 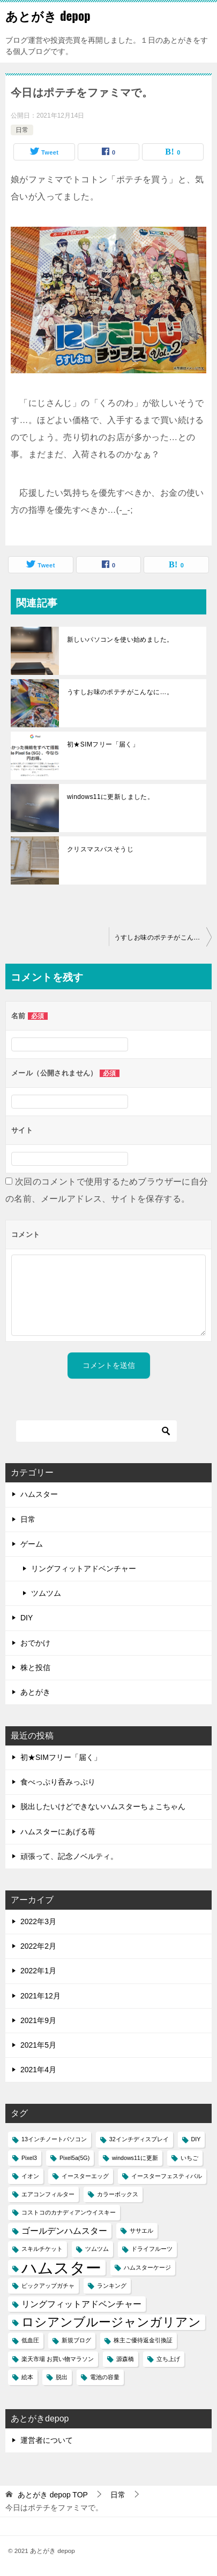 What do you see at coordinates (196, 2139) in the screenshot?
I see `DIY [DIY (1個の項目)]` at bounding box center [196, 2139].